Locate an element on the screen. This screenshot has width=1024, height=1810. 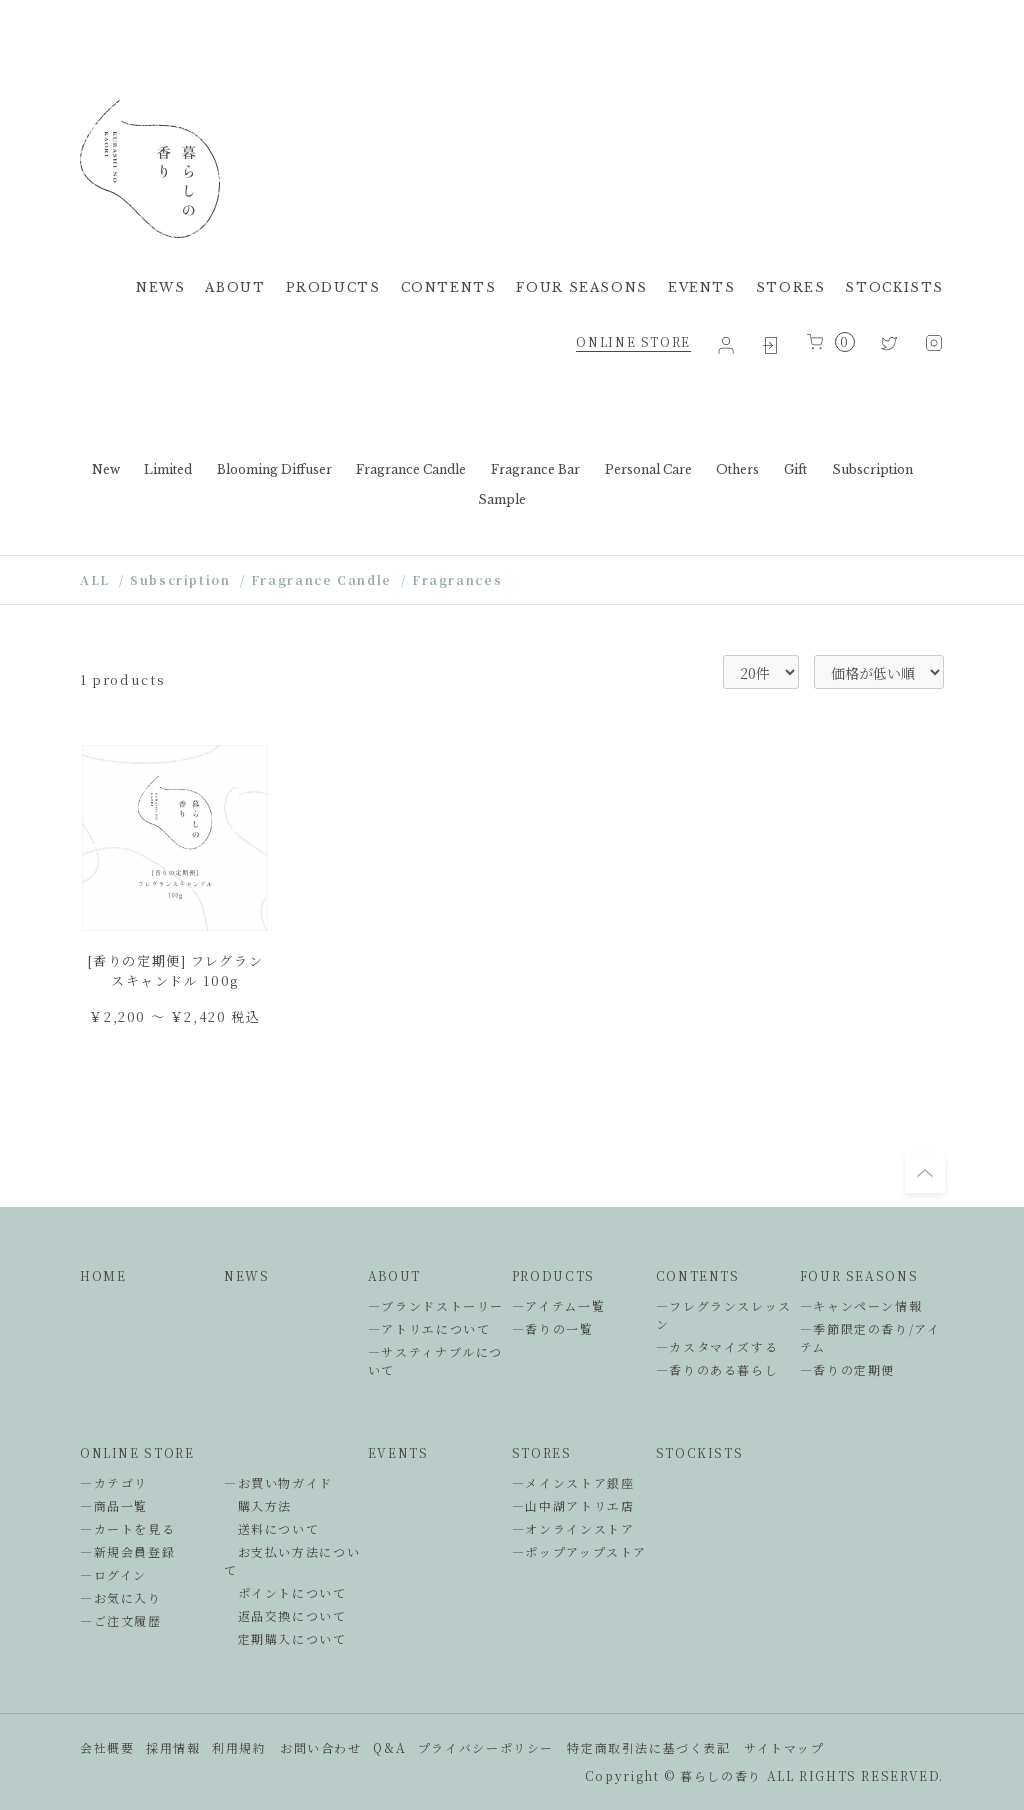
プライバシーポリシー is located at coordinates (486, 1747).